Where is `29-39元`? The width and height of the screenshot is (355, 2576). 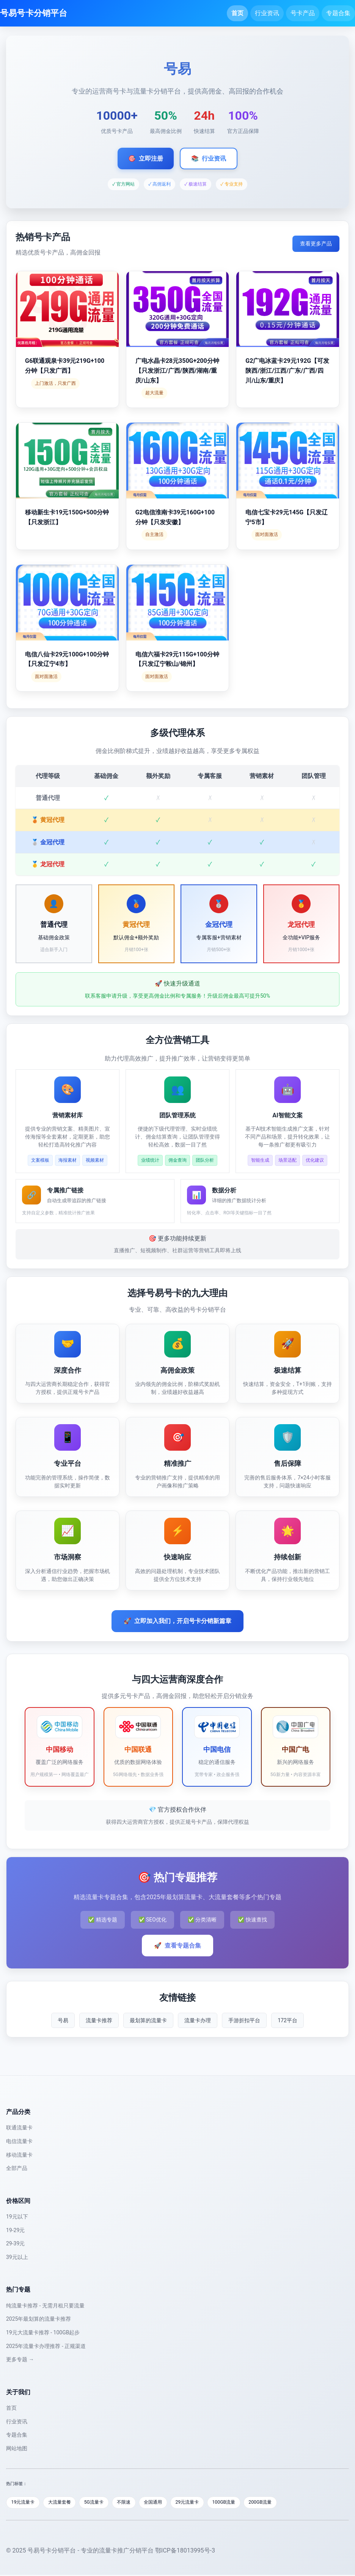
29-39元 is located at coordinates (15, 2243).